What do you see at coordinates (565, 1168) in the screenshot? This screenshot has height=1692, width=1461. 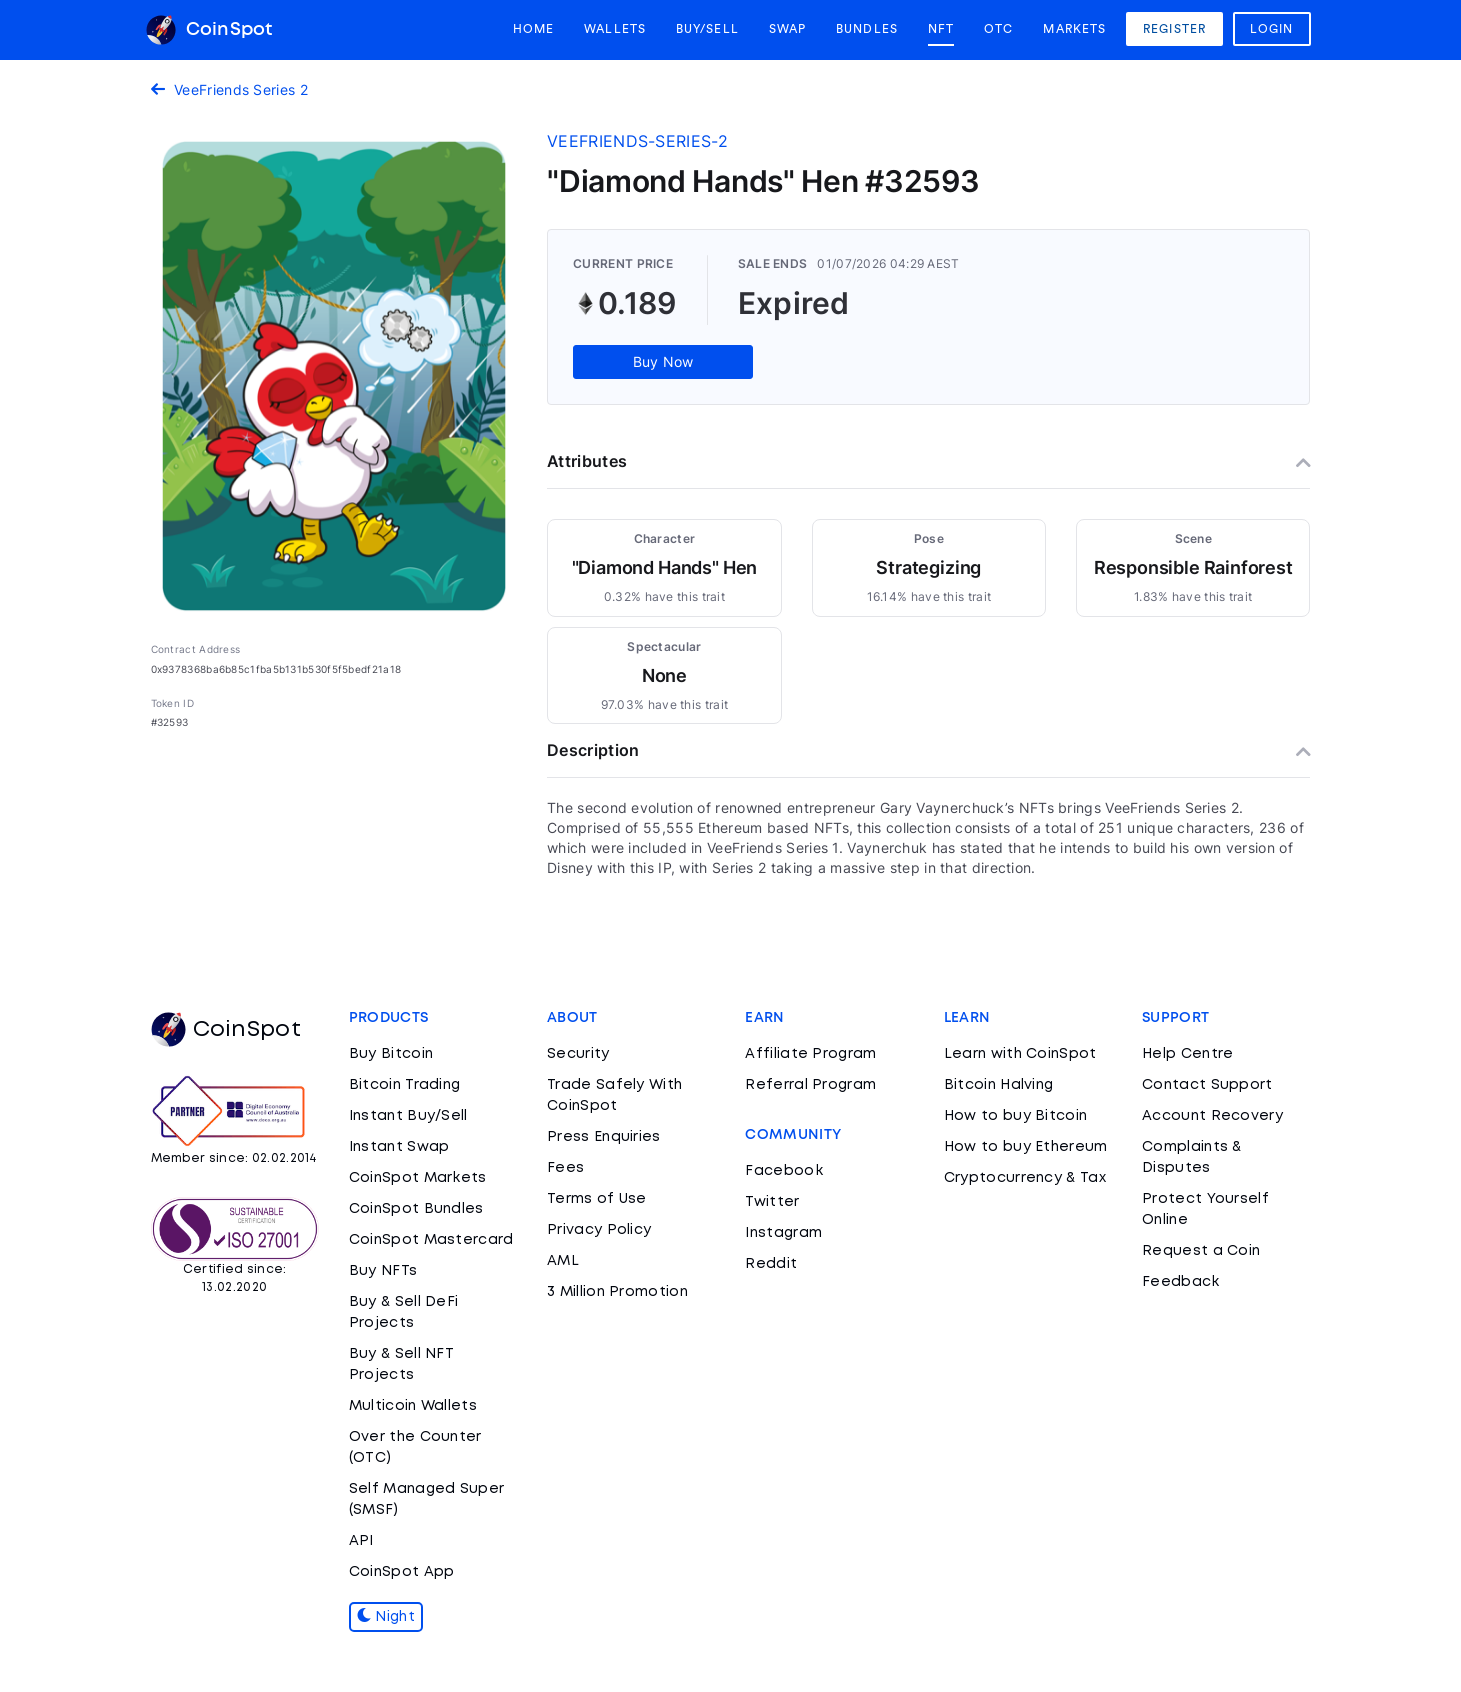 I see `Fees` at bounding box center [565, 1168].